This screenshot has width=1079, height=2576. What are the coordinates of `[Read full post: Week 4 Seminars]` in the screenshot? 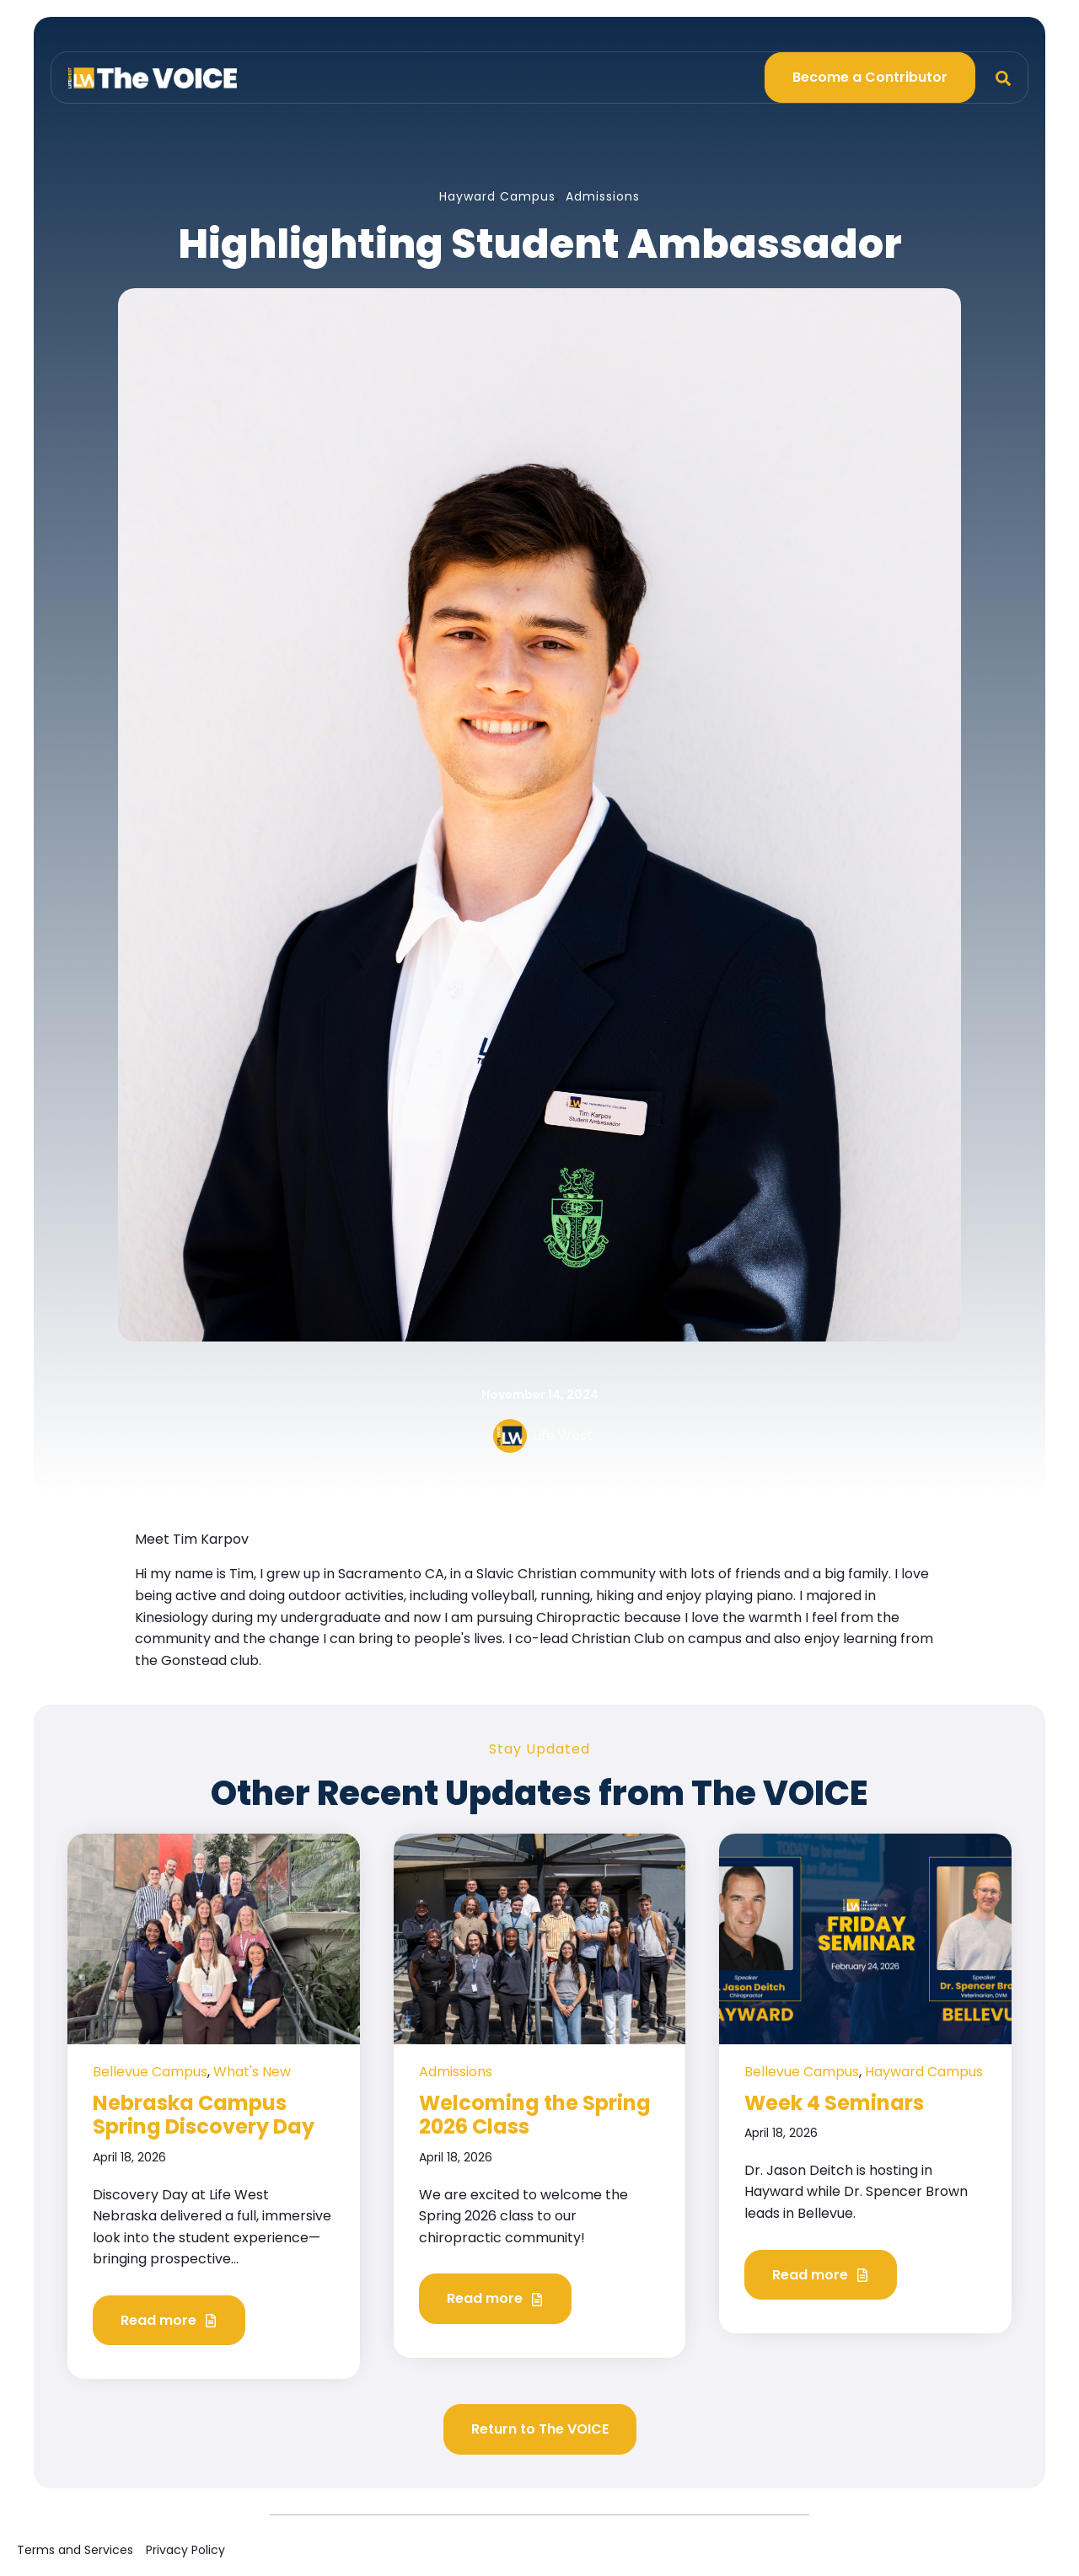 It's located at (865, 1937).